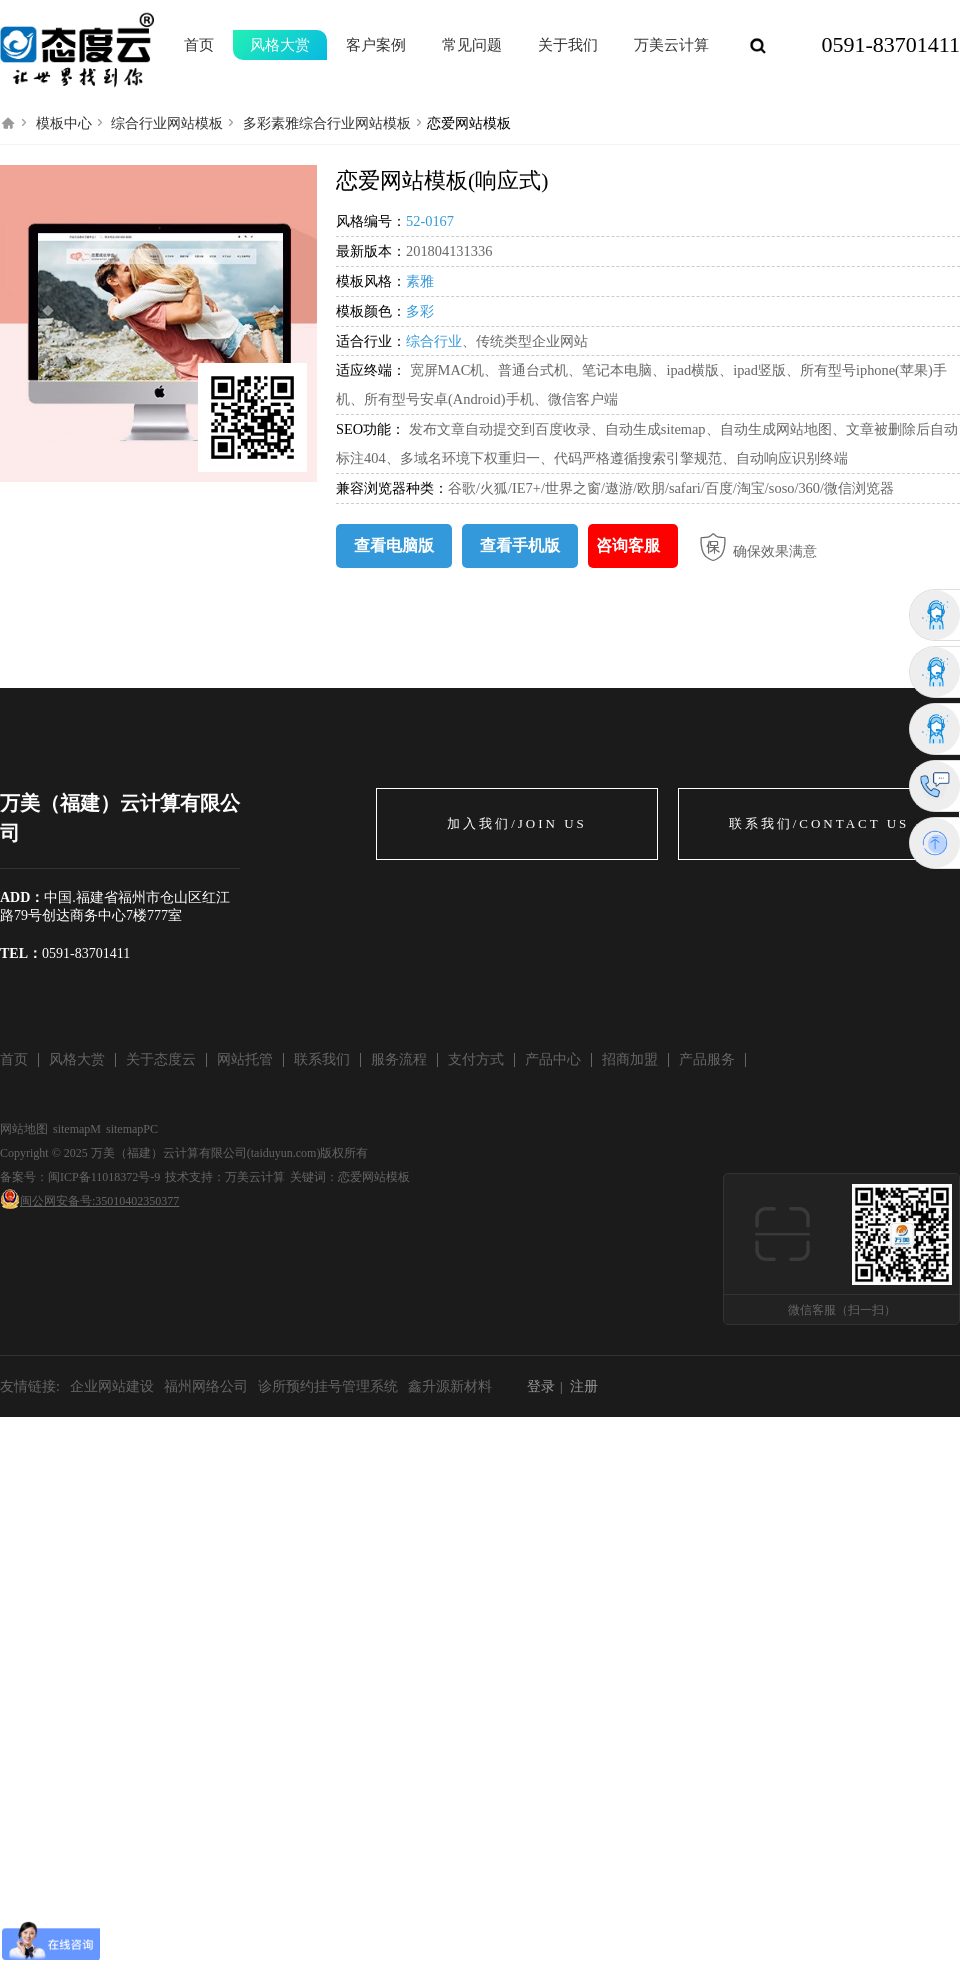 The height and width of the screenshot is (1964, 960). What do you see at coordinates (371, 281) in the screenshot?
I see `模板风格：` at bounding box center [371, 281].